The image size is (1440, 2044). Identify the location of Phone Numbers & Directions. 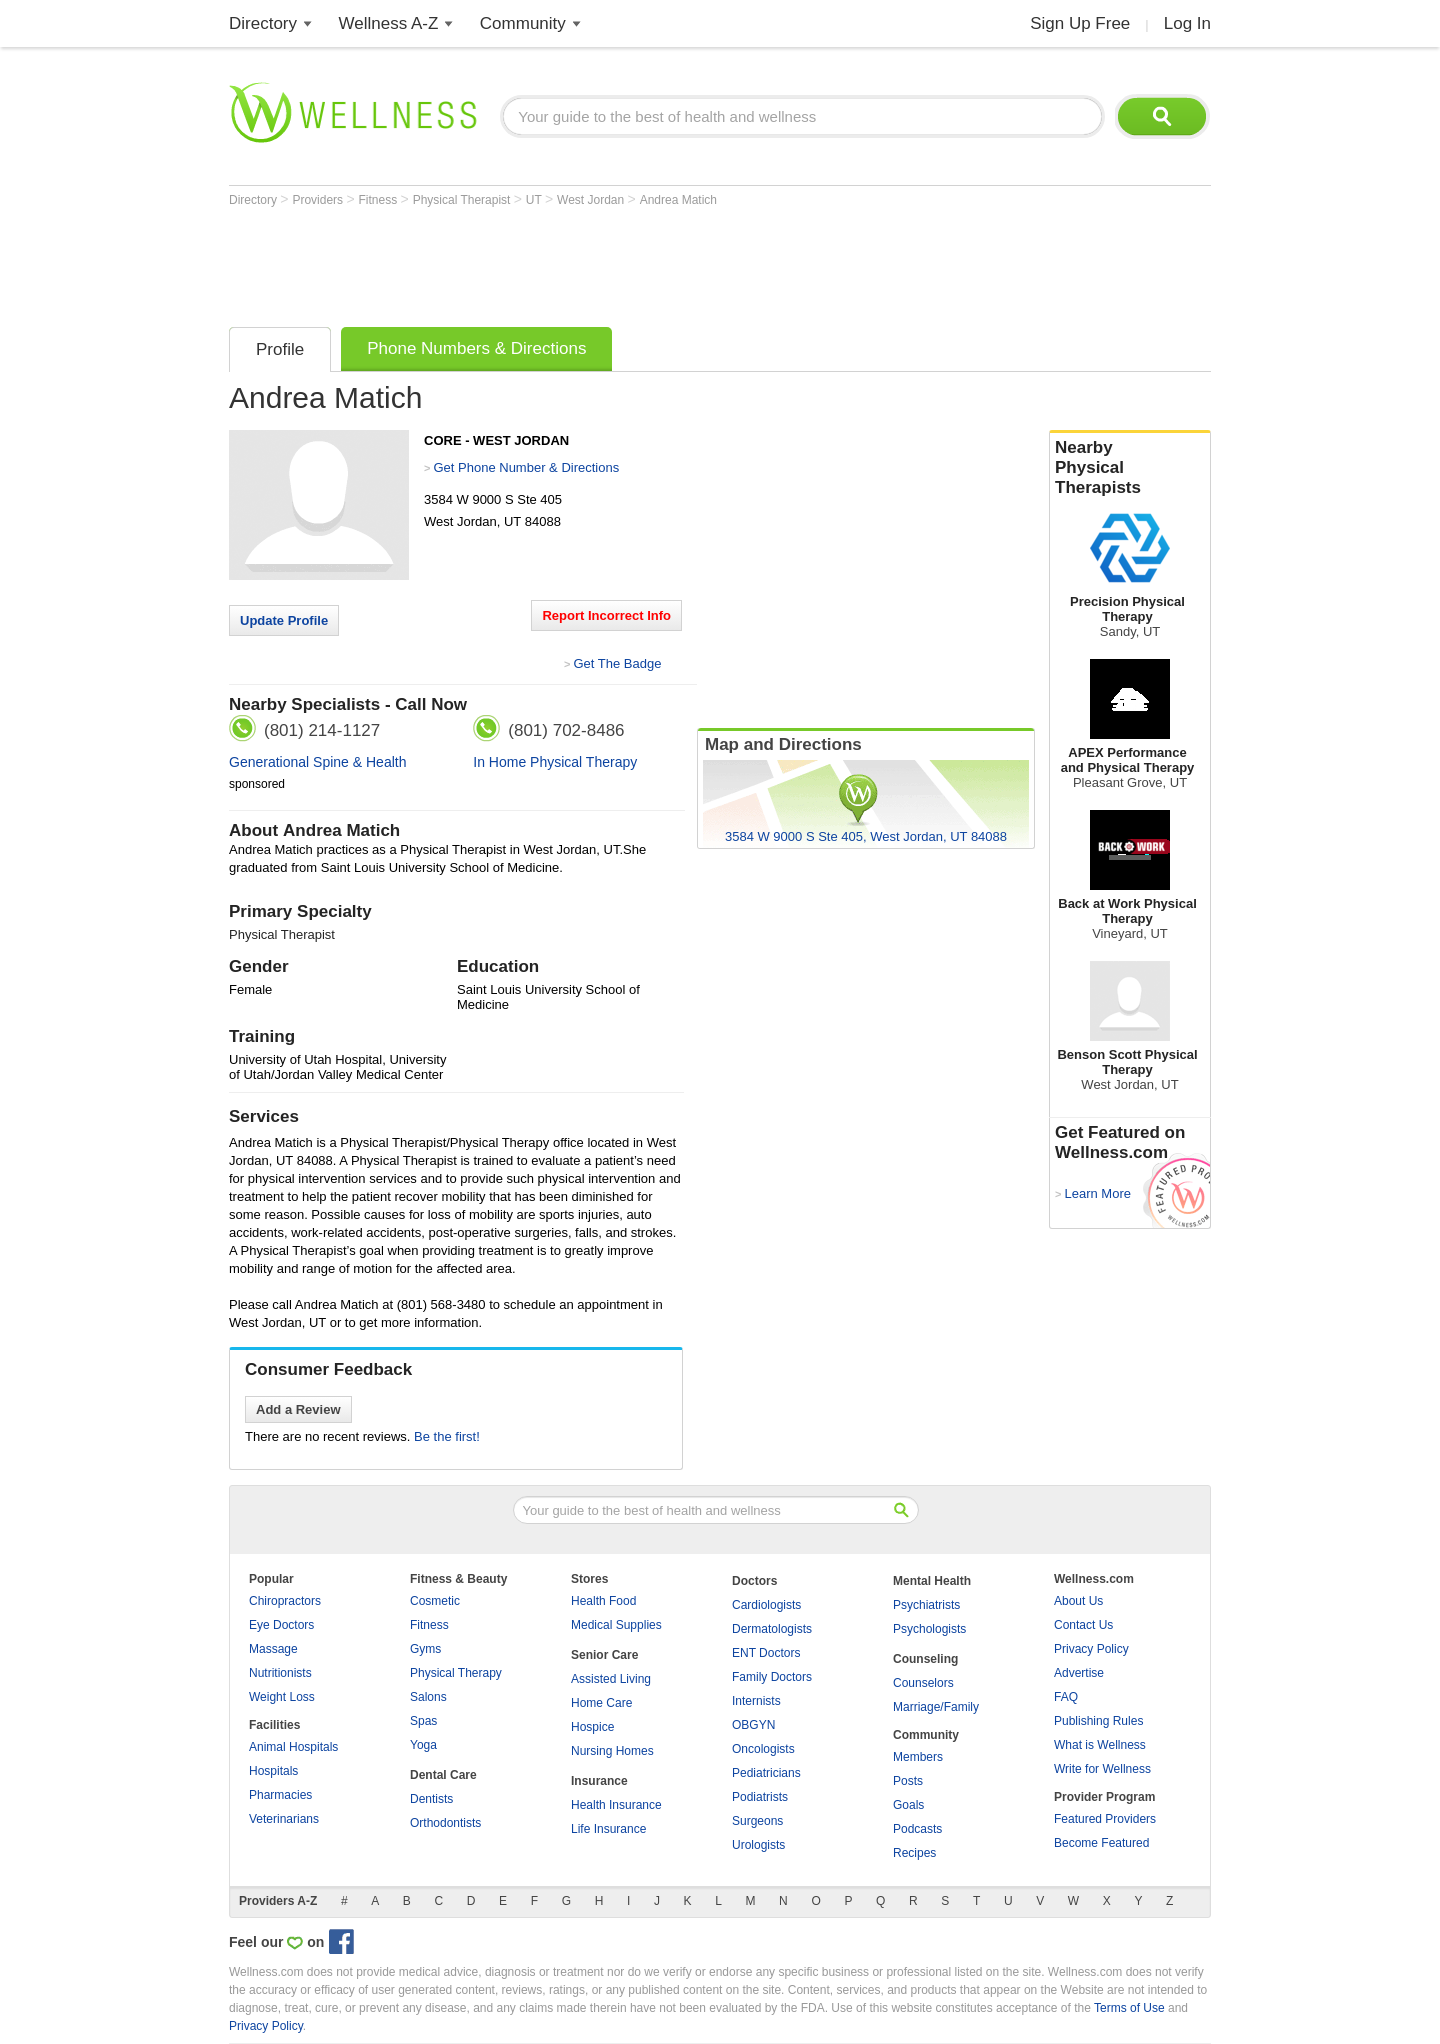
(476, 348).